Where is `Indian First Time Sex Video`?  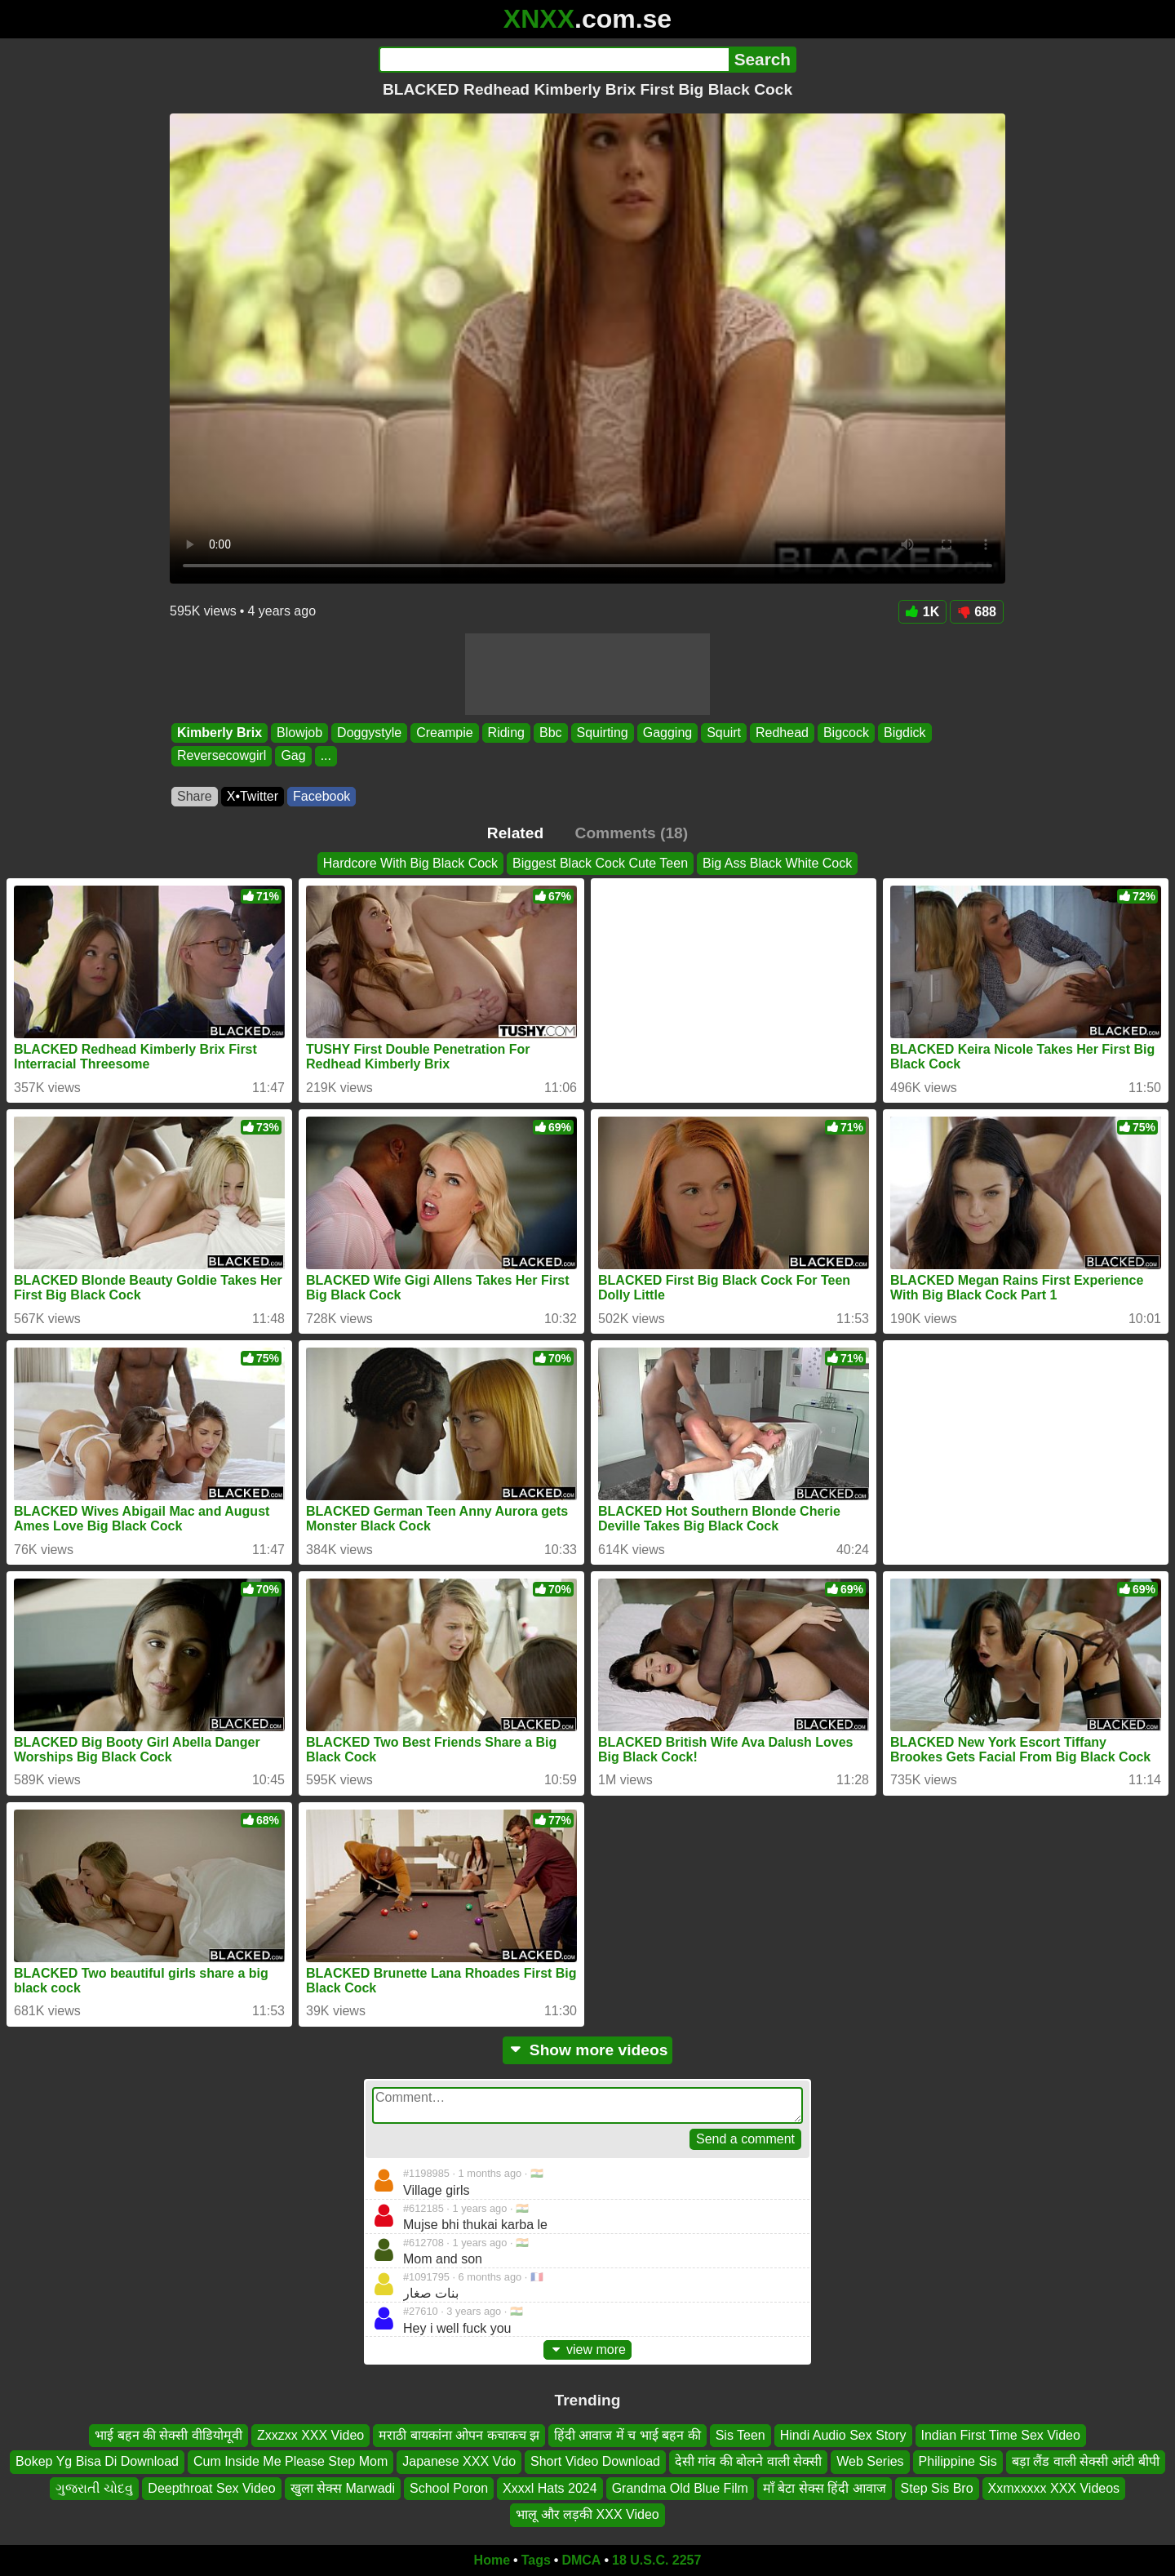
Indian First Time Sex Video is located at coordinates (1000, 2435).